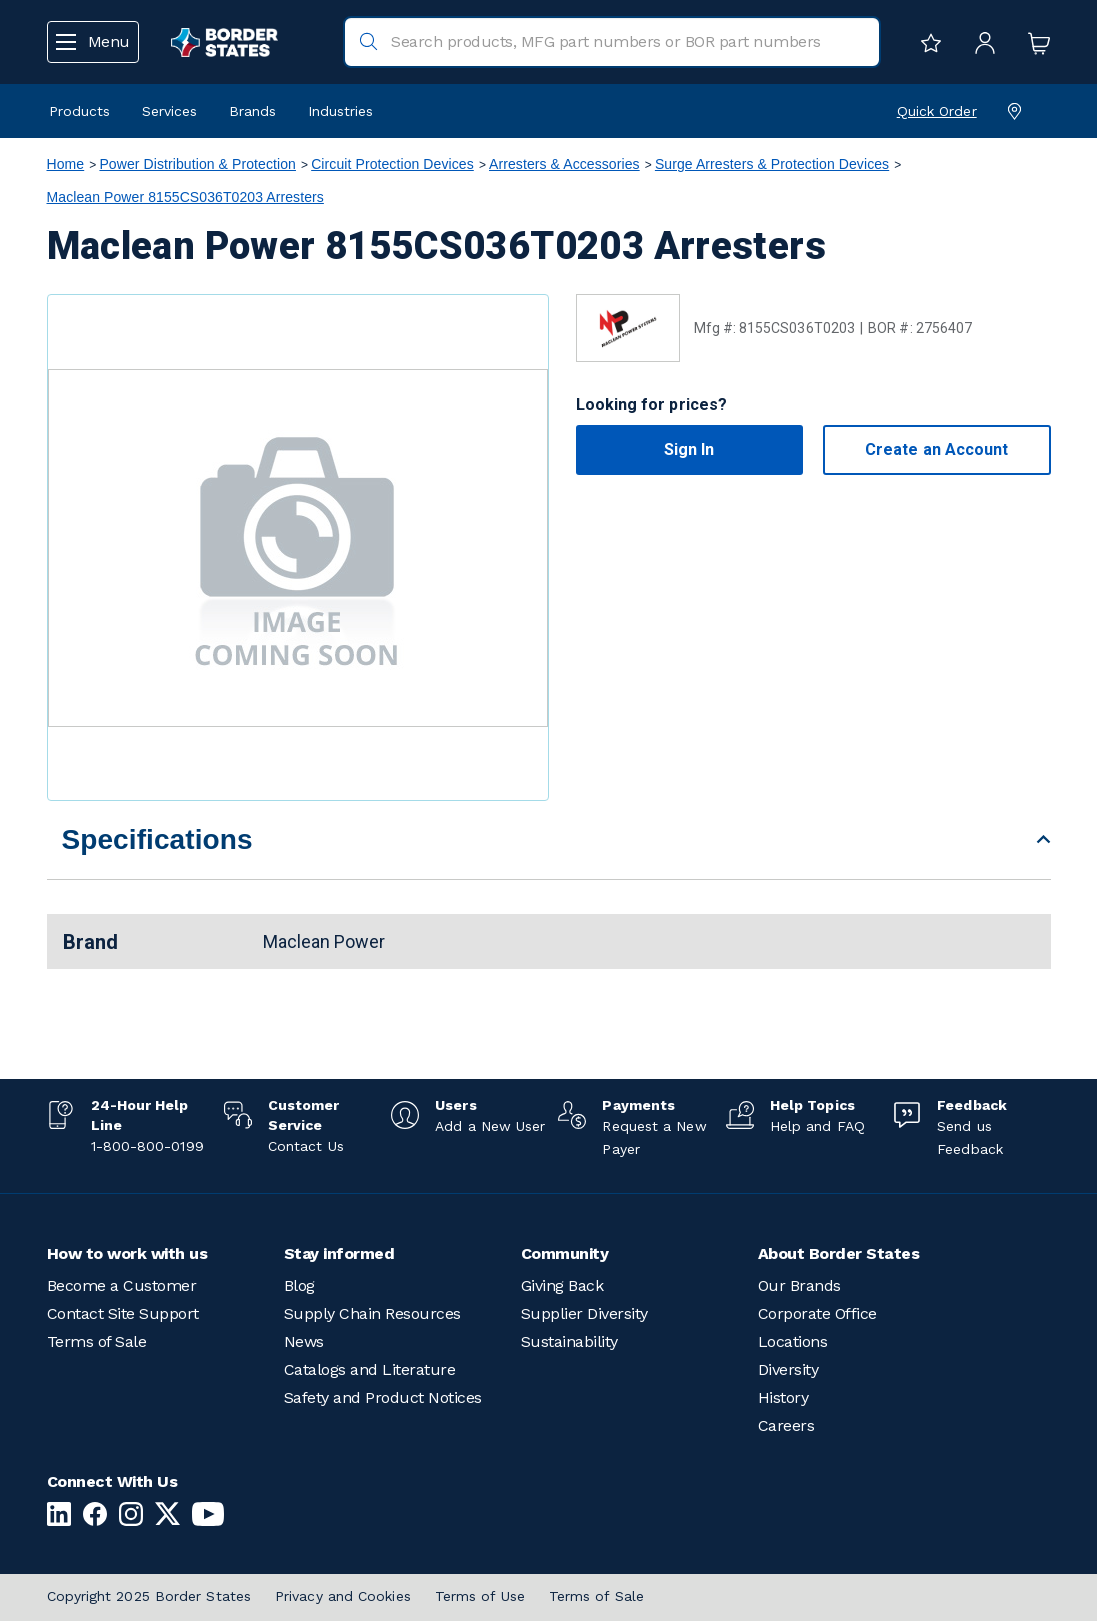 Image resolution: width=1097 pixels, height=1621 pixels. I want to click on Copyright 2025 Border States, so click(149, 1596).